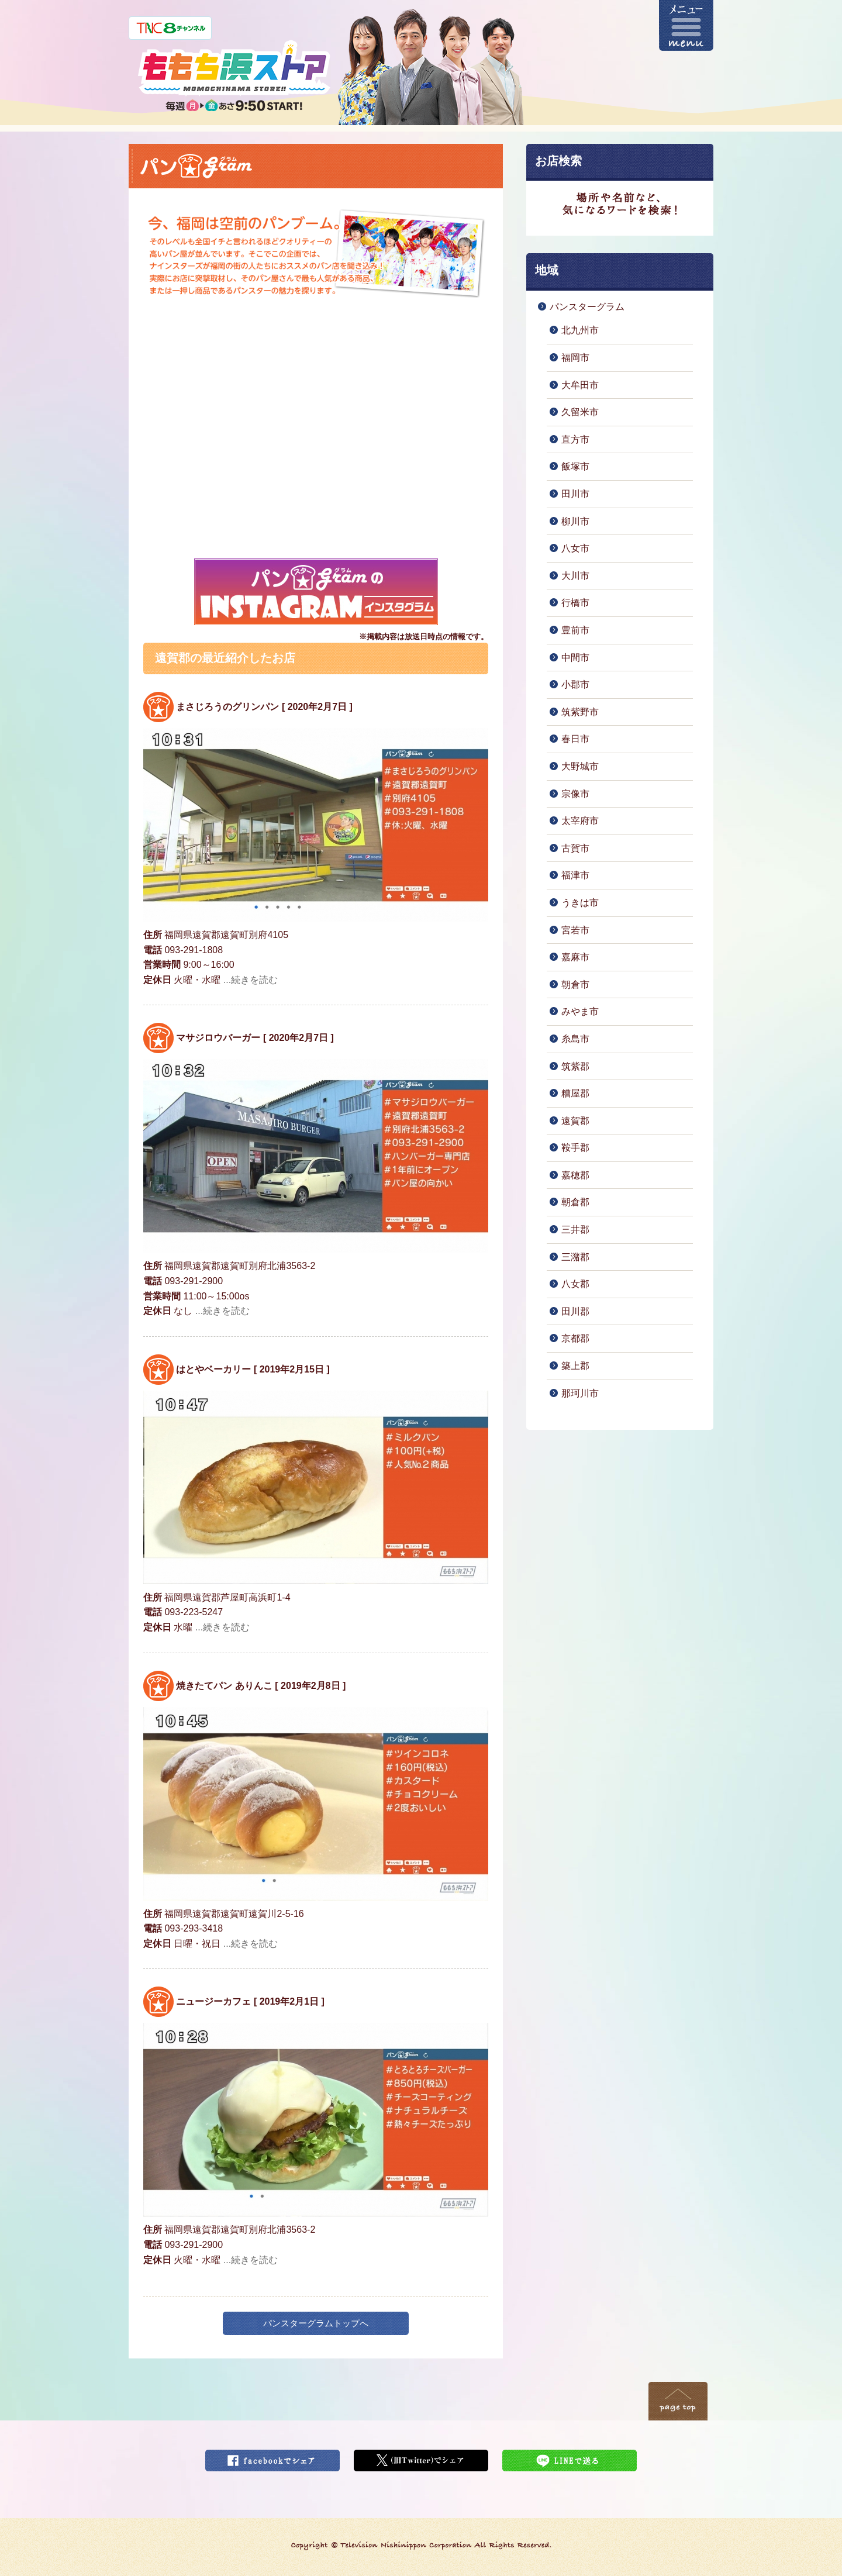  Describe the element at coordinates (575, 494) in the screenshot. I see `田川市` at that location.